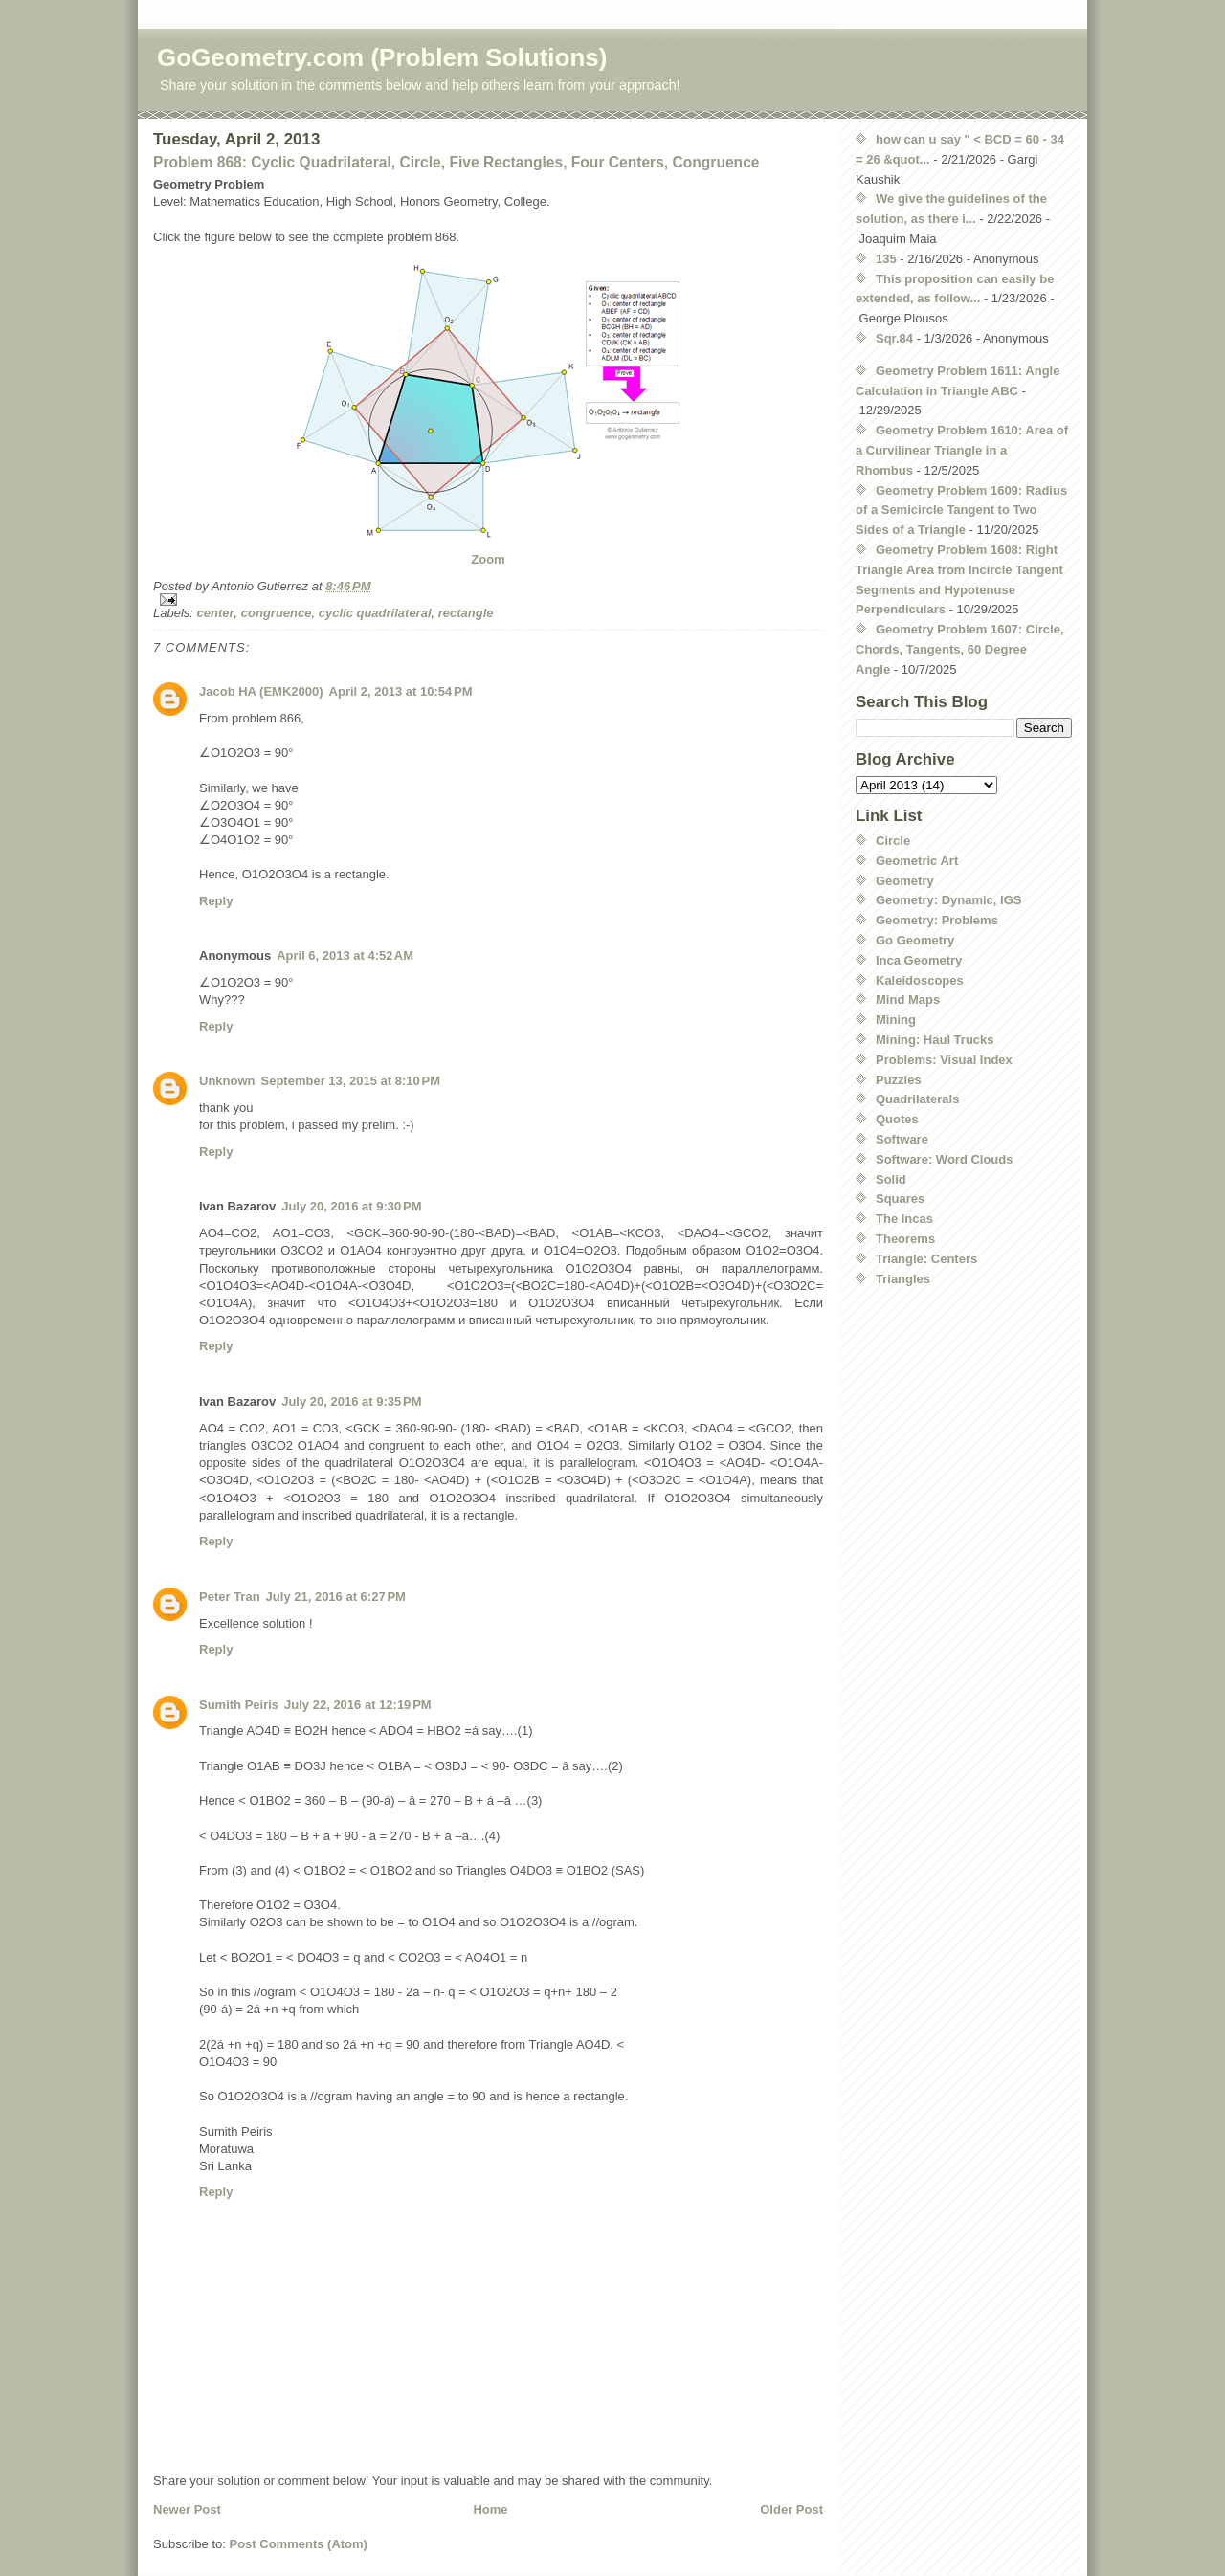 The height and width of the screenshot is (2576, 1225). I want to click on Quotes, so click(897, 1119).